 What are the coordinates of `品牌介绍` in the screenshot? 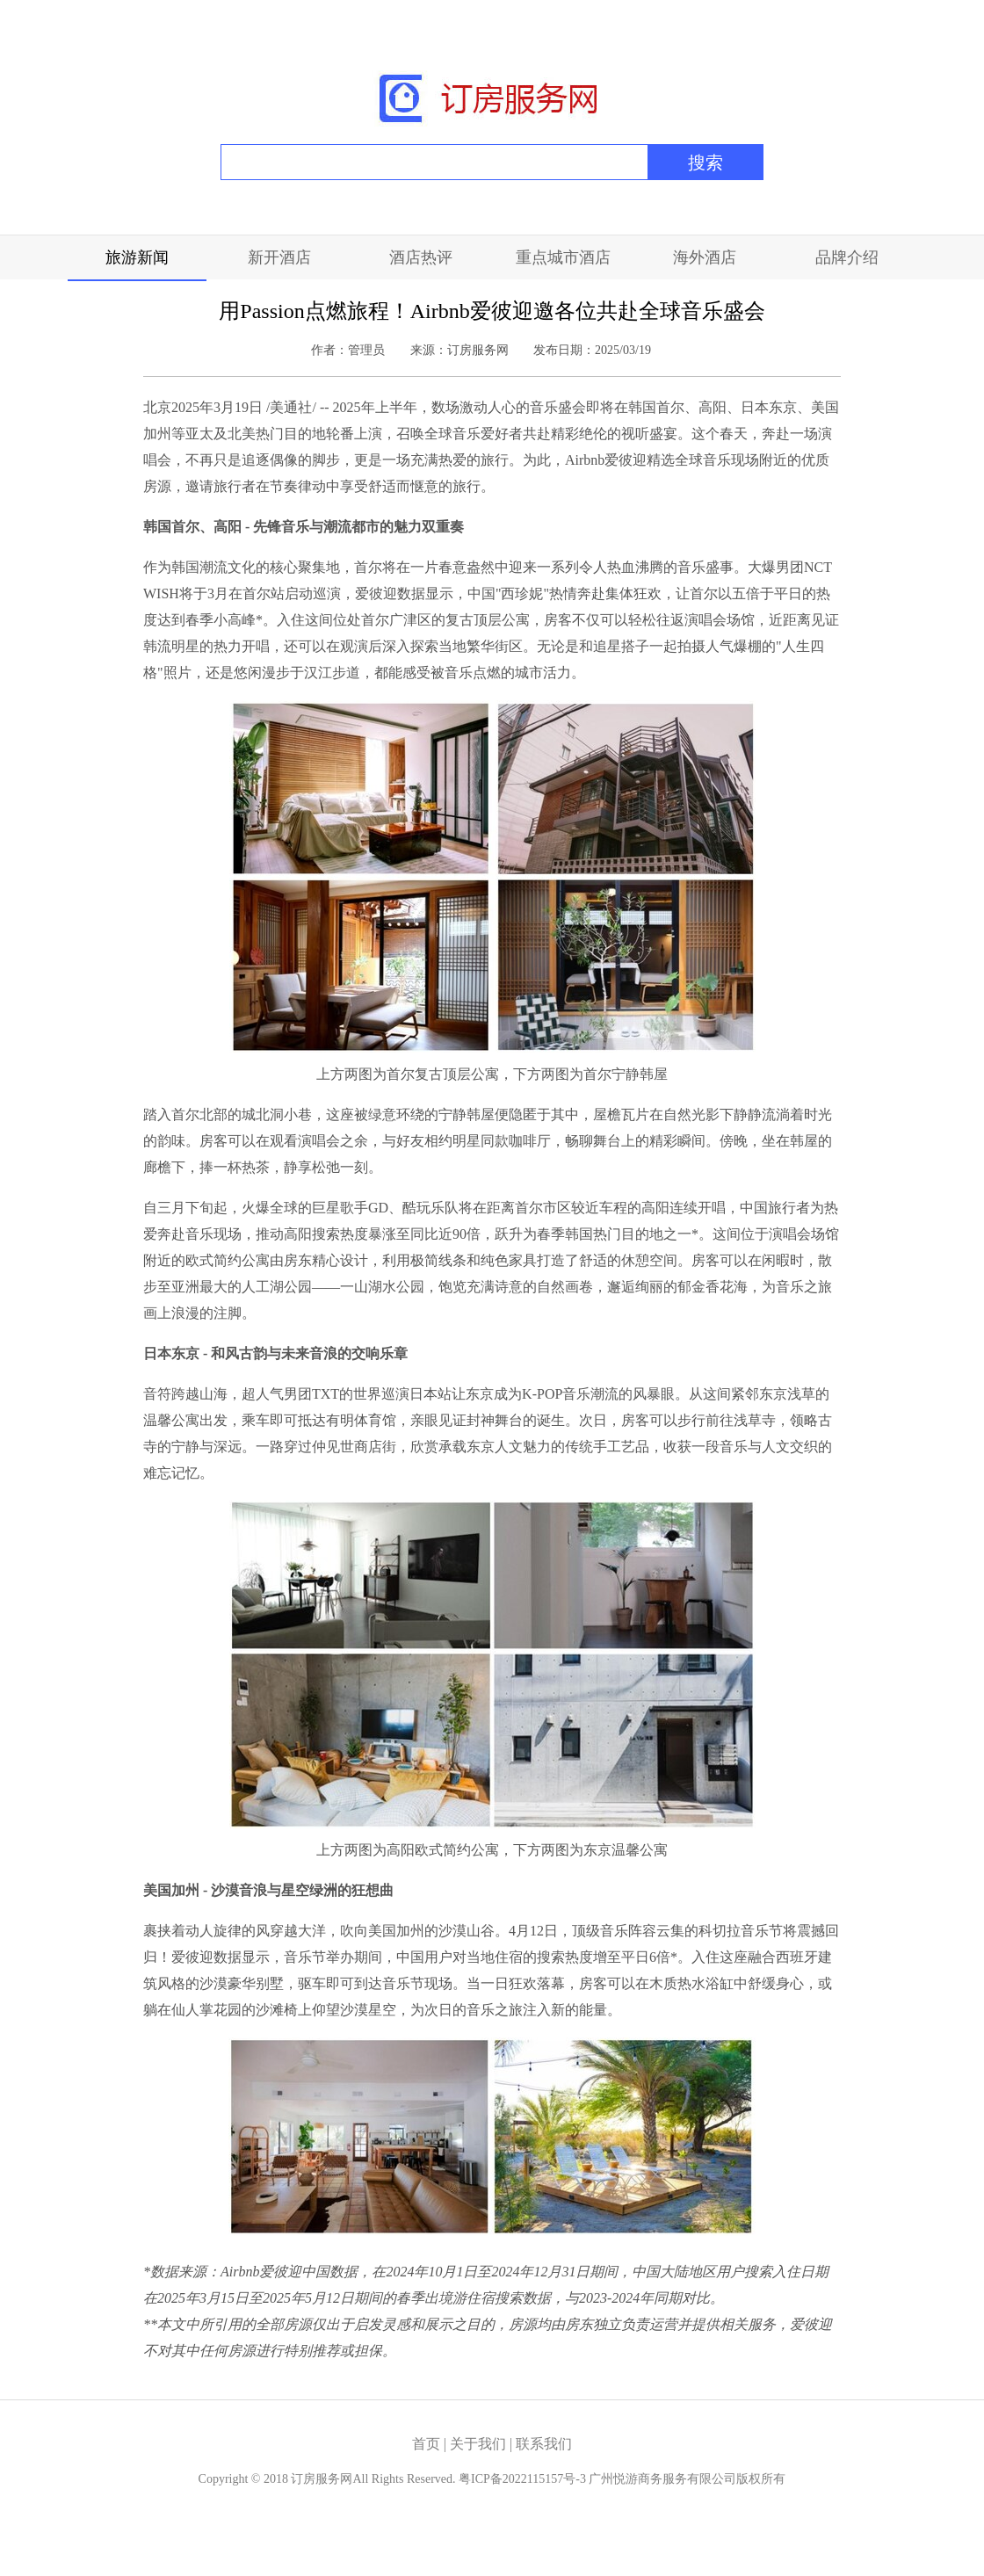 It's located at (847, 257).